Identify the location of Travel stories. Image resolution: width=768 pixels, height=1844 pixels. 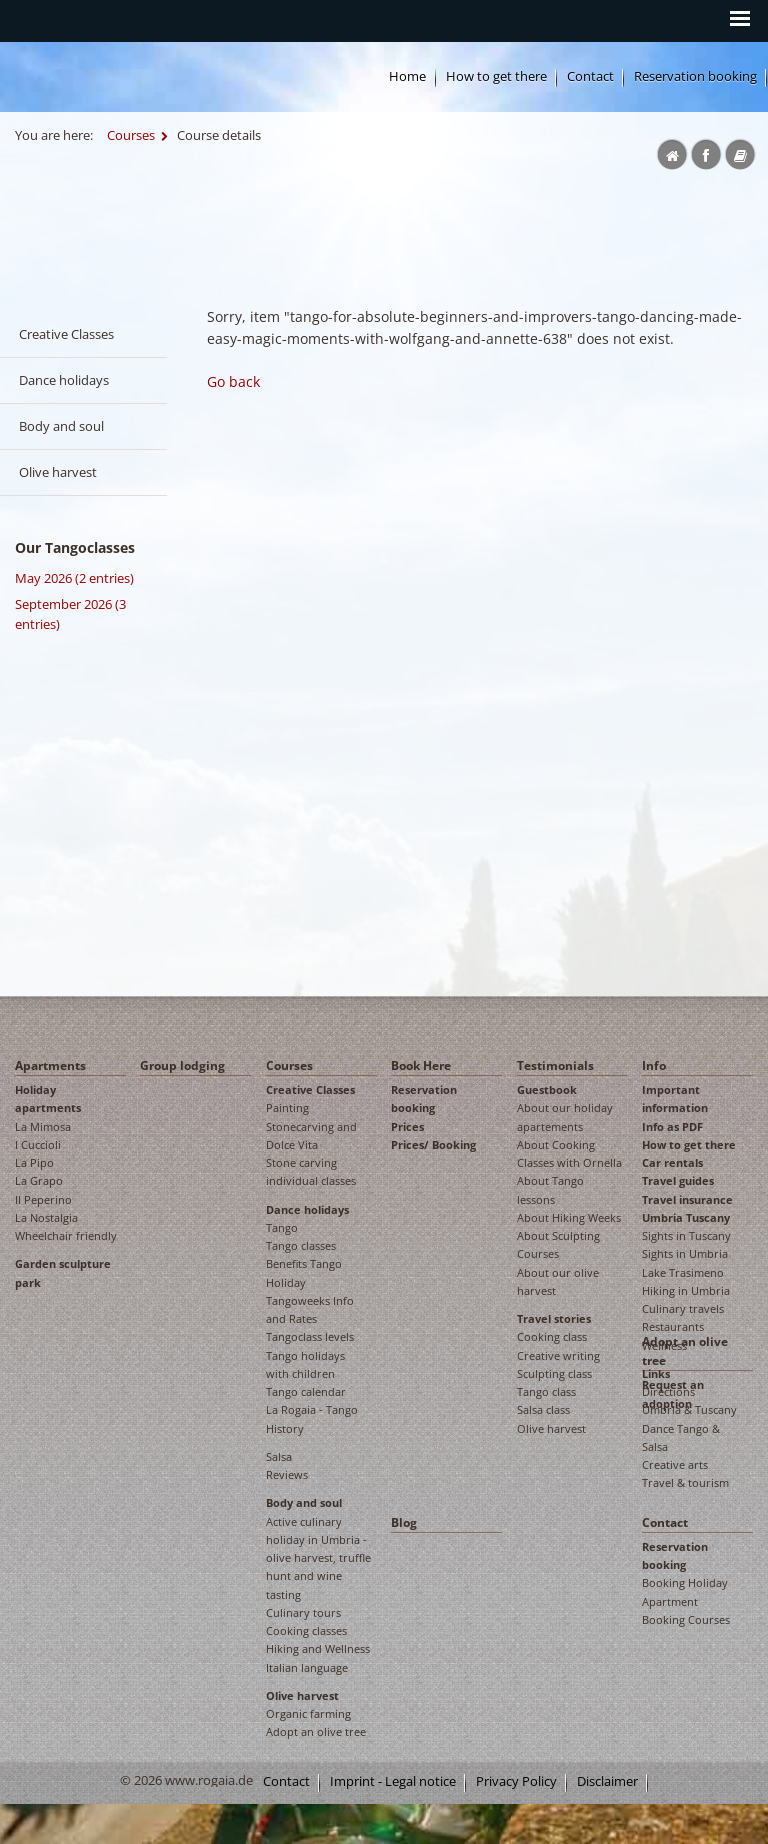
(554, 1318).